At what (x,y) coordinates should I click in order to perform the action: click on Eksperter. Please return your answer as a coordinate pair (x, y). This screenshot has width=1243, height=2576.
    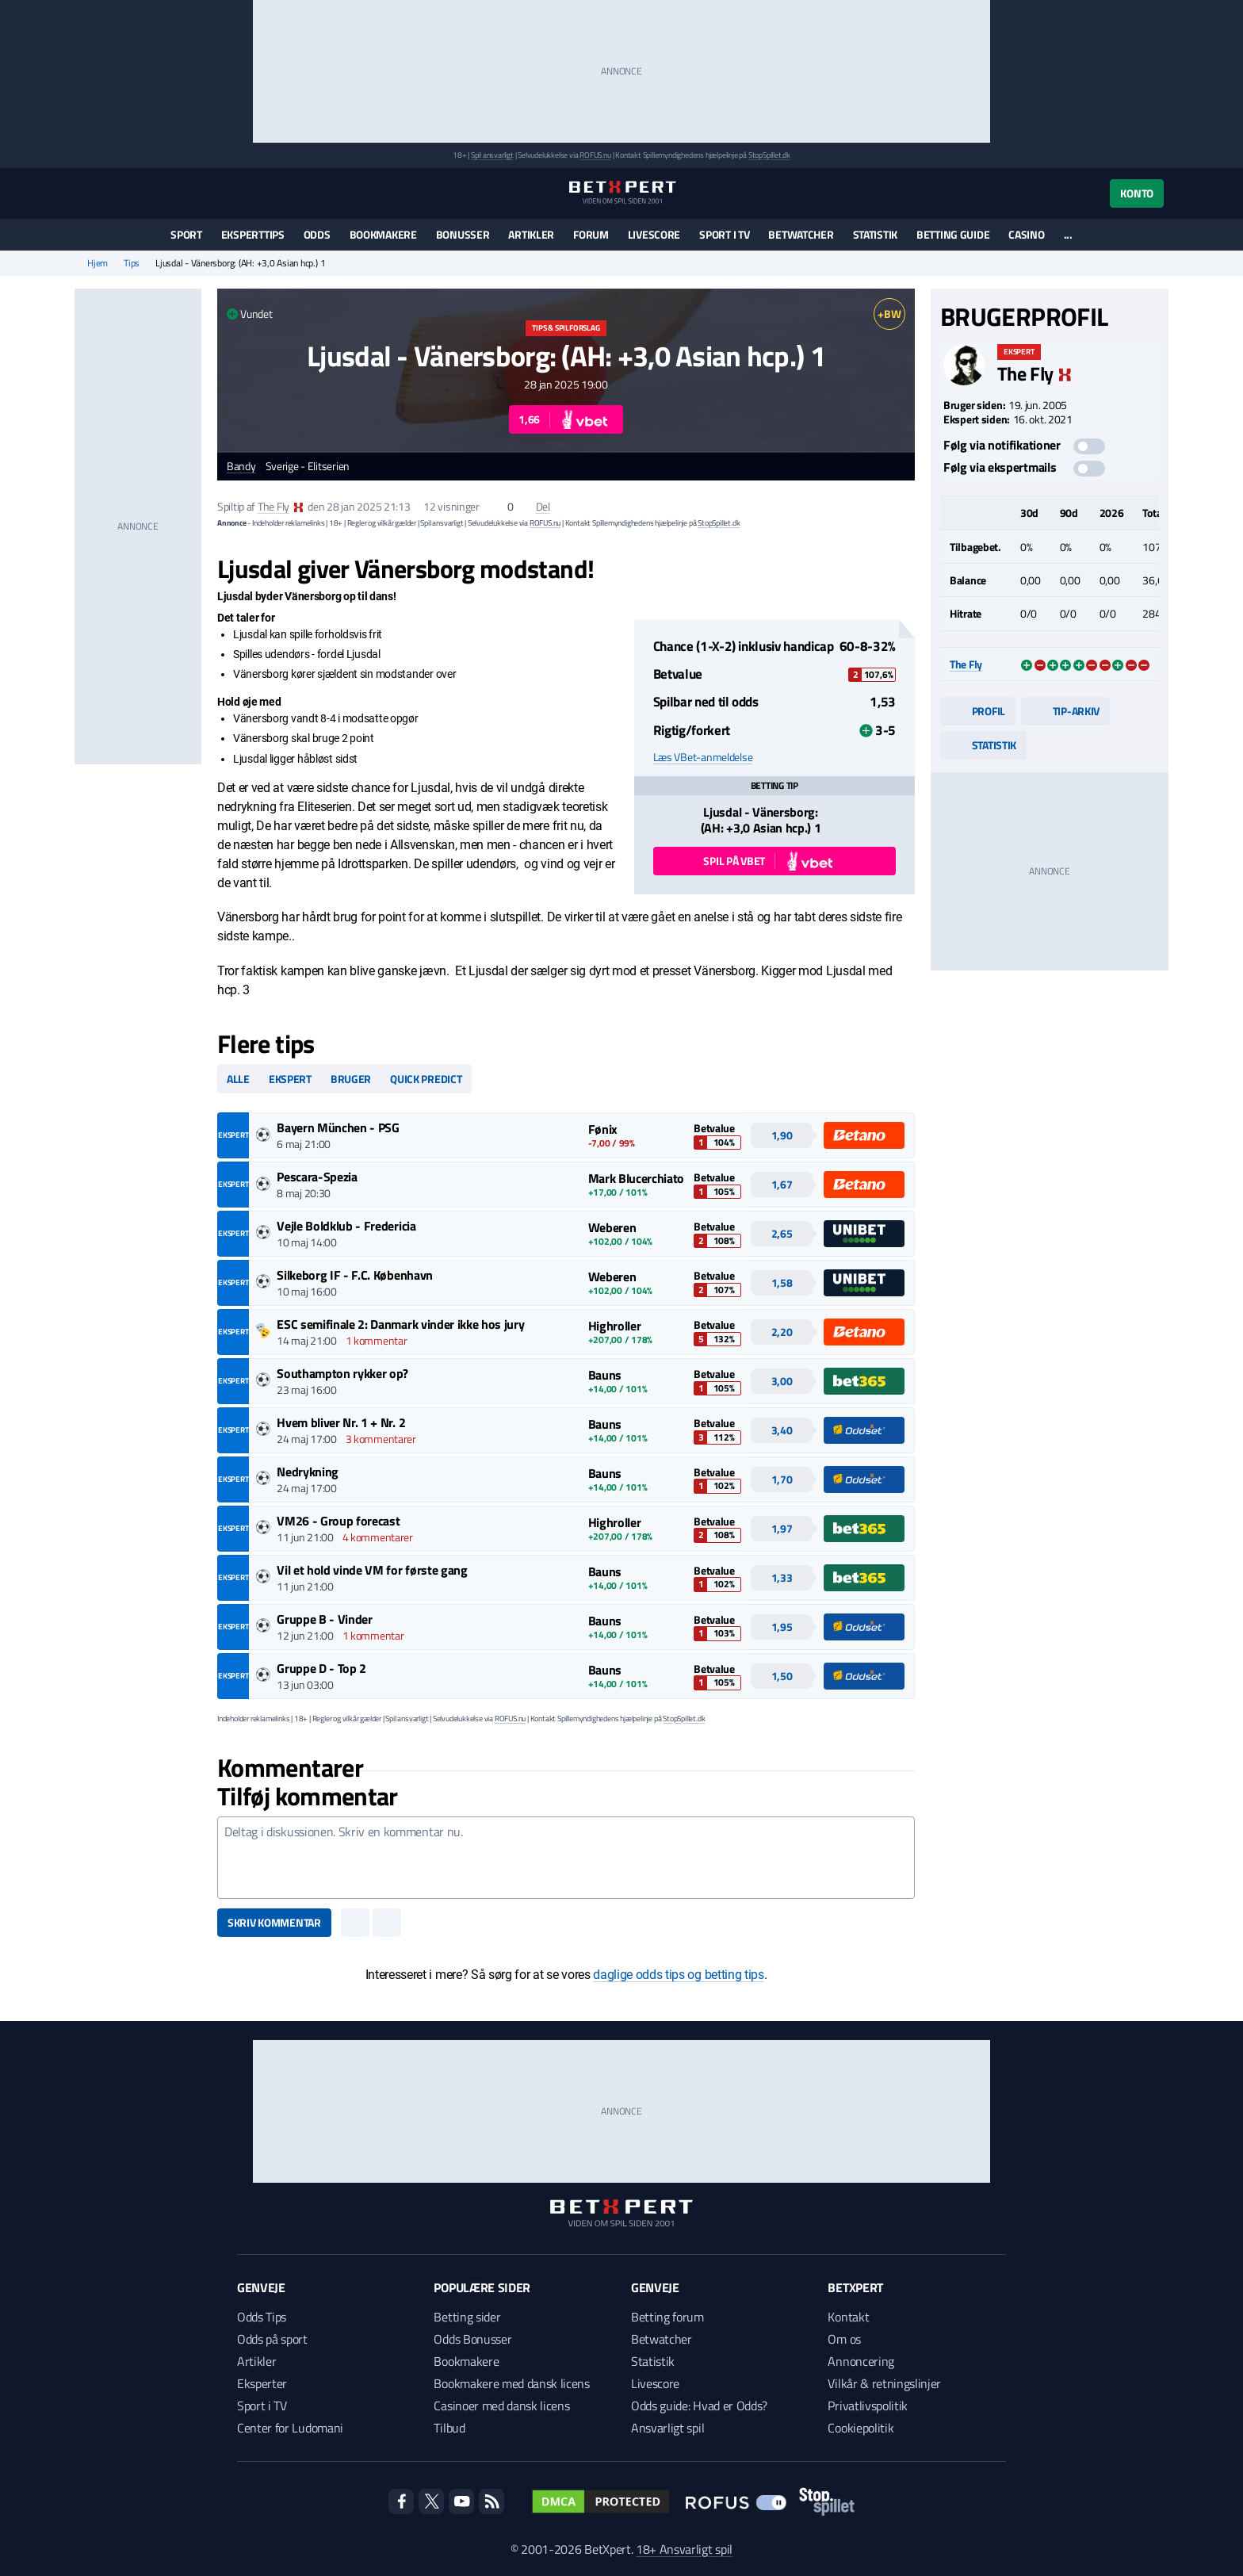
    Looking at the image, I should click on (262, 2383).